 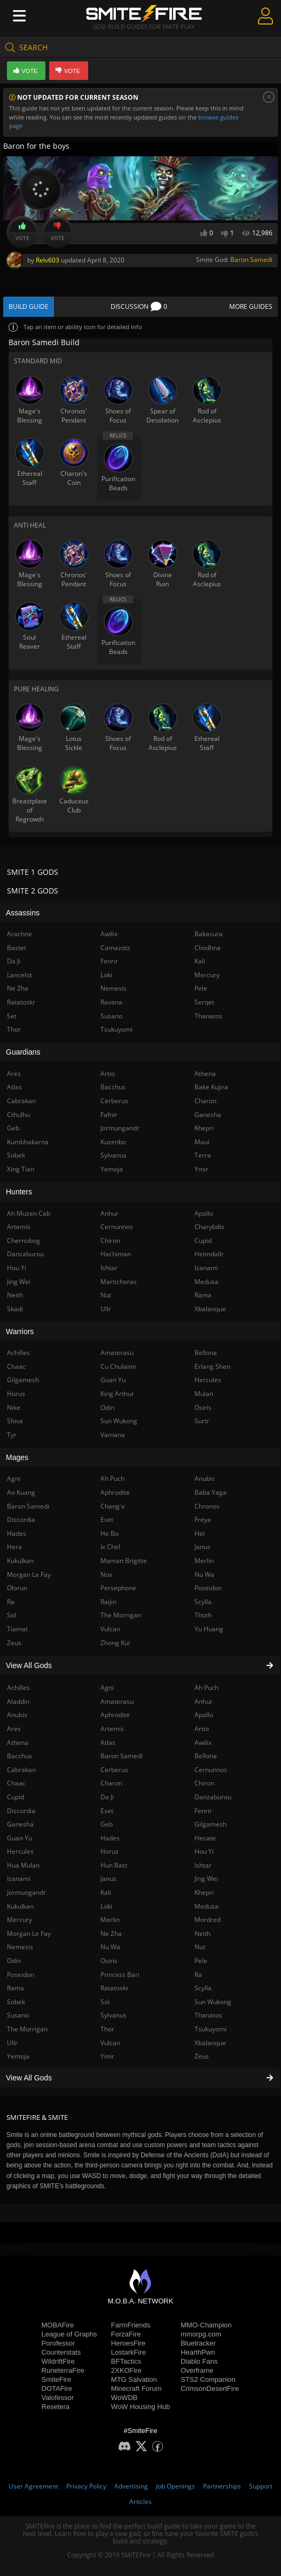 I want to click on Resetera, so click(x=56, y=2407).